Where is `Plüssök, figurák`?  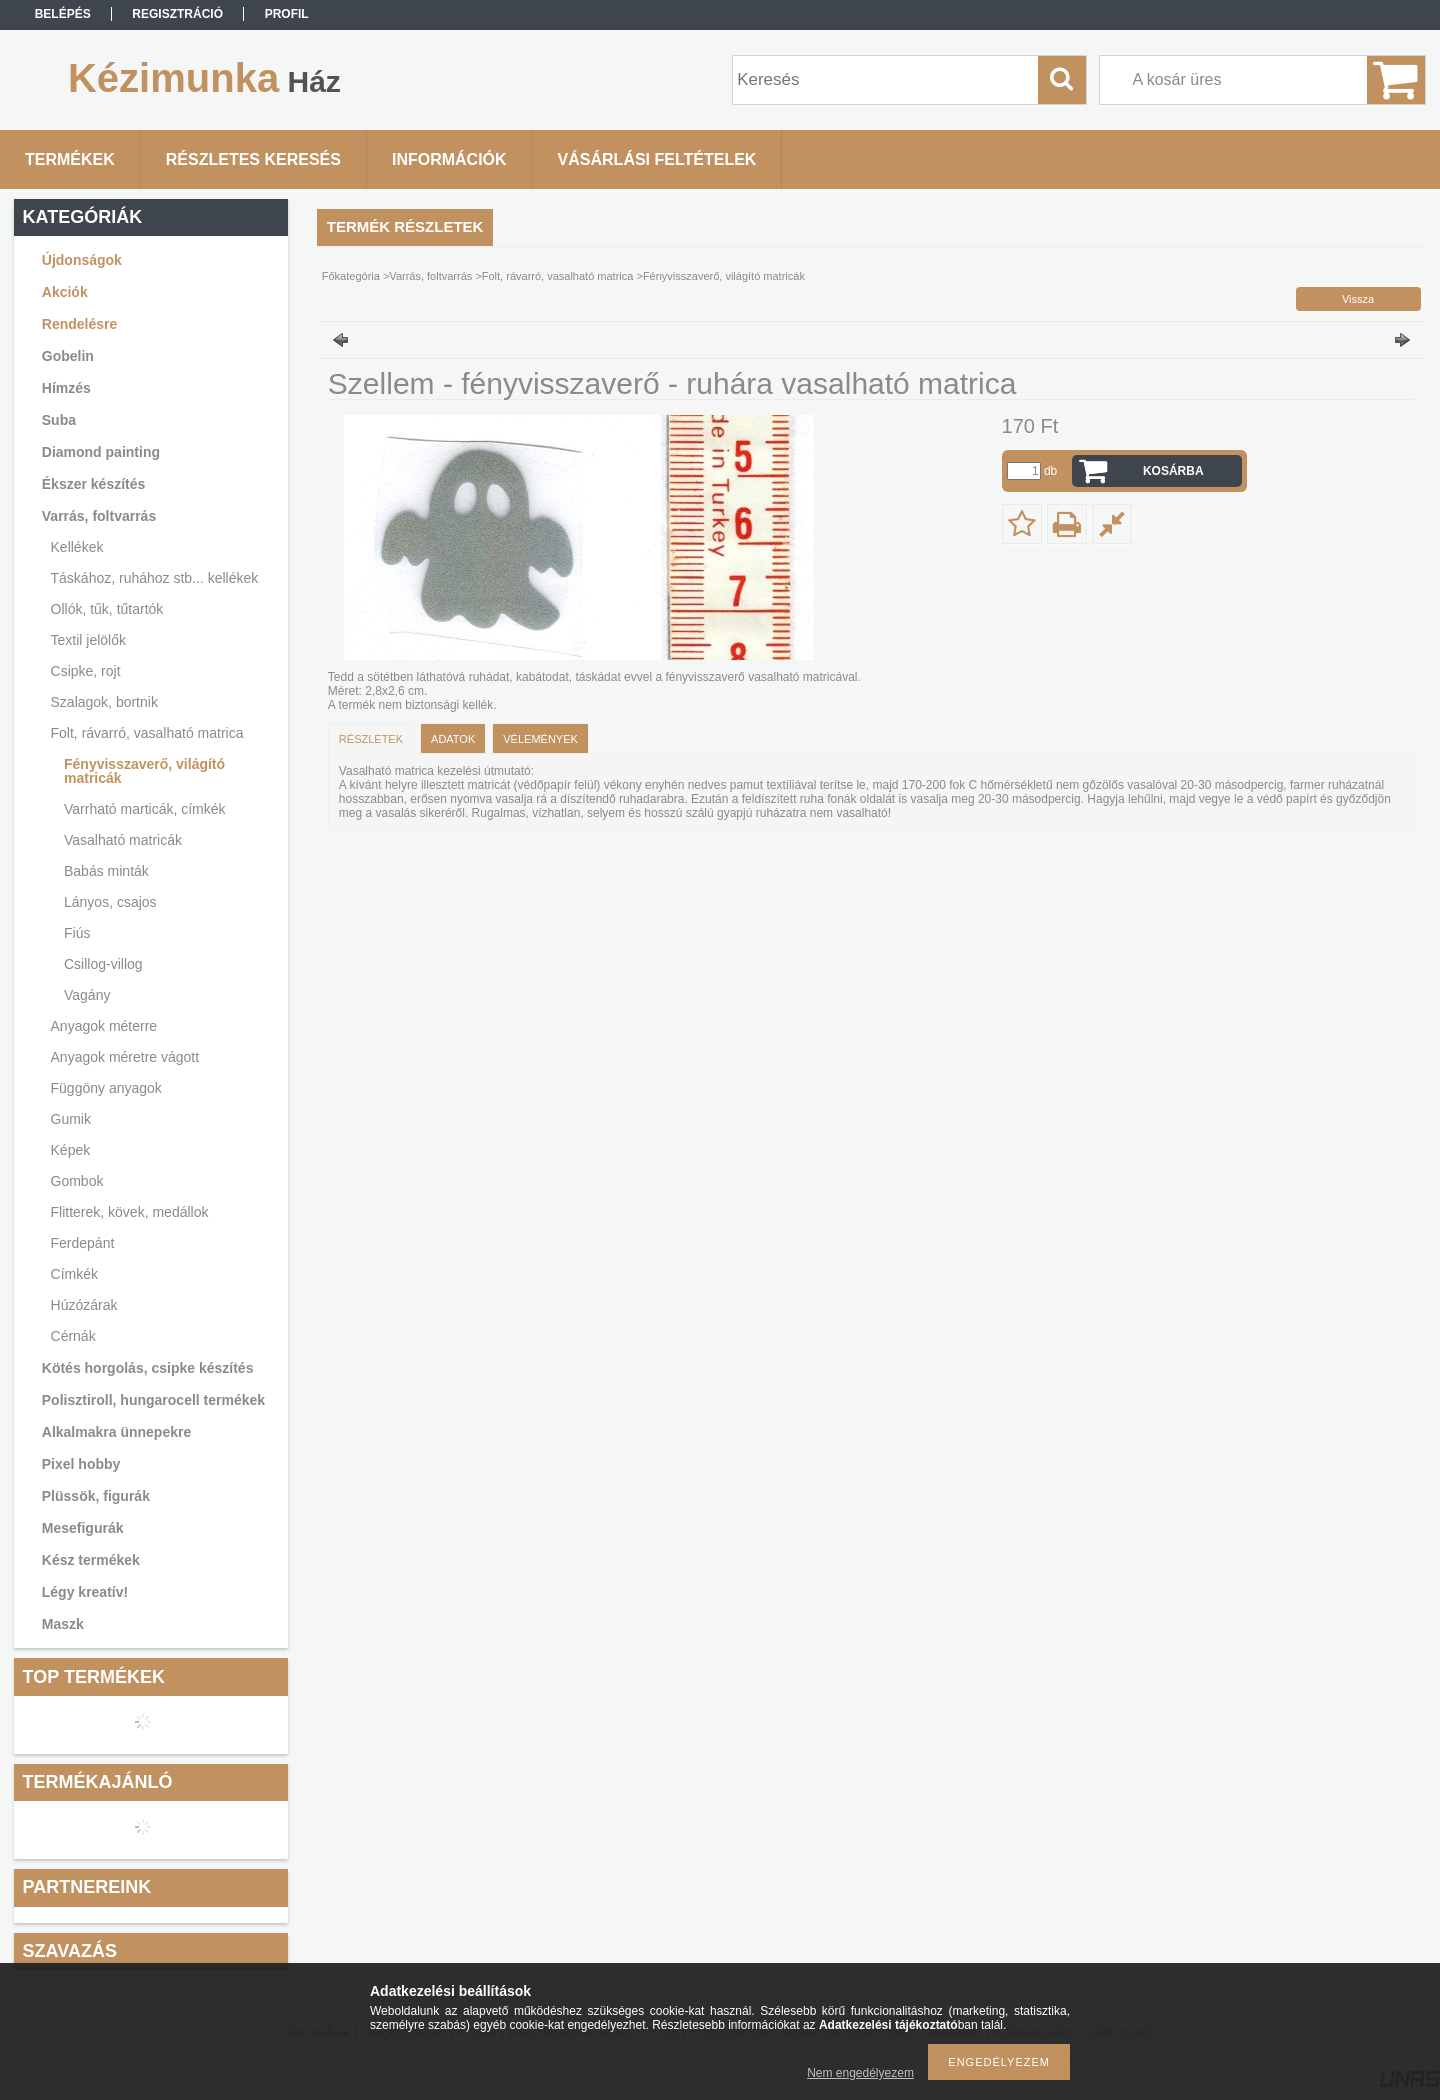 Plüssök, figurák is located at coordinates (96, 1496).